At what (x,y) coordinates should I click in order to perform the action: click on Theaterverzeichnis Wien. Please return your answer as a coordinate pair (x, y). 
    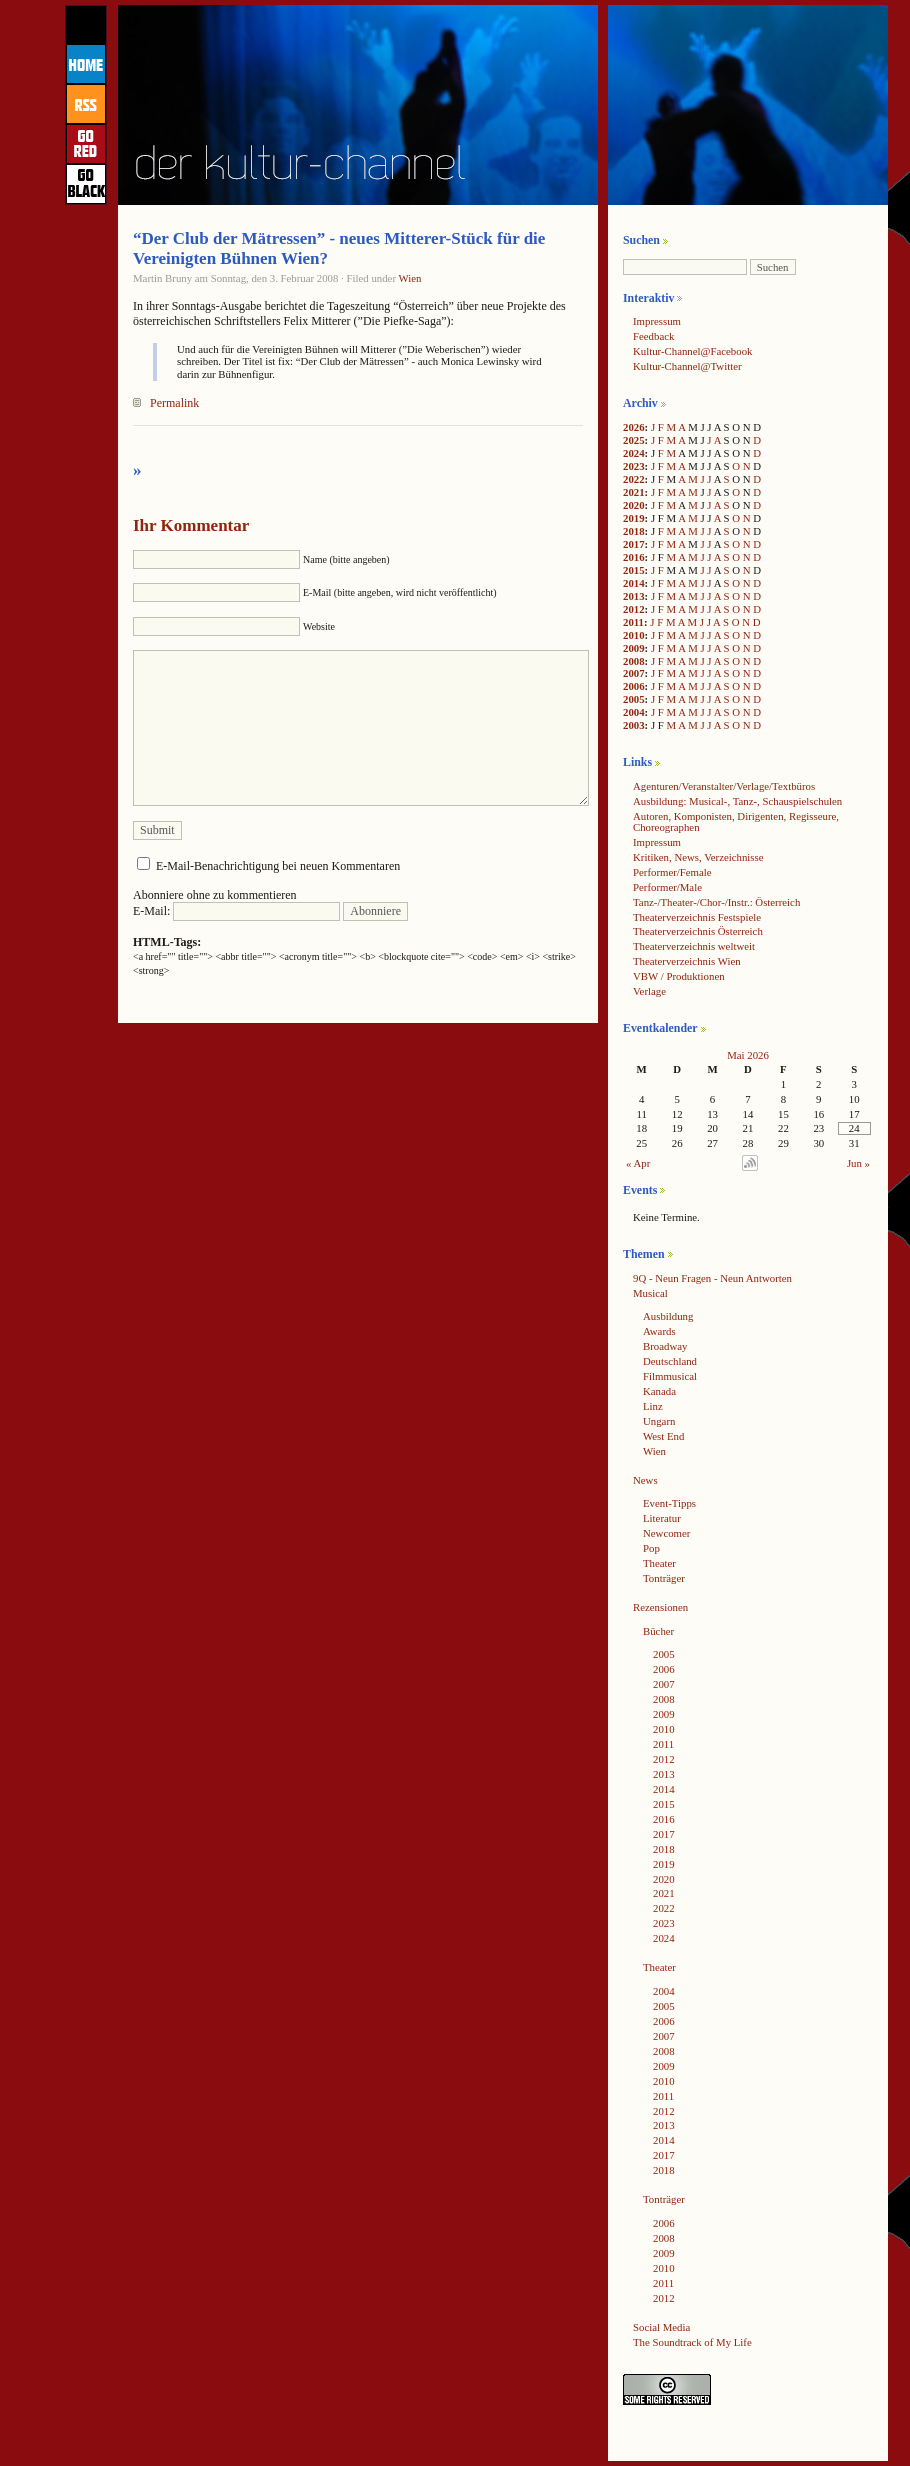
    Looking at the image, I should click on (687, 961).